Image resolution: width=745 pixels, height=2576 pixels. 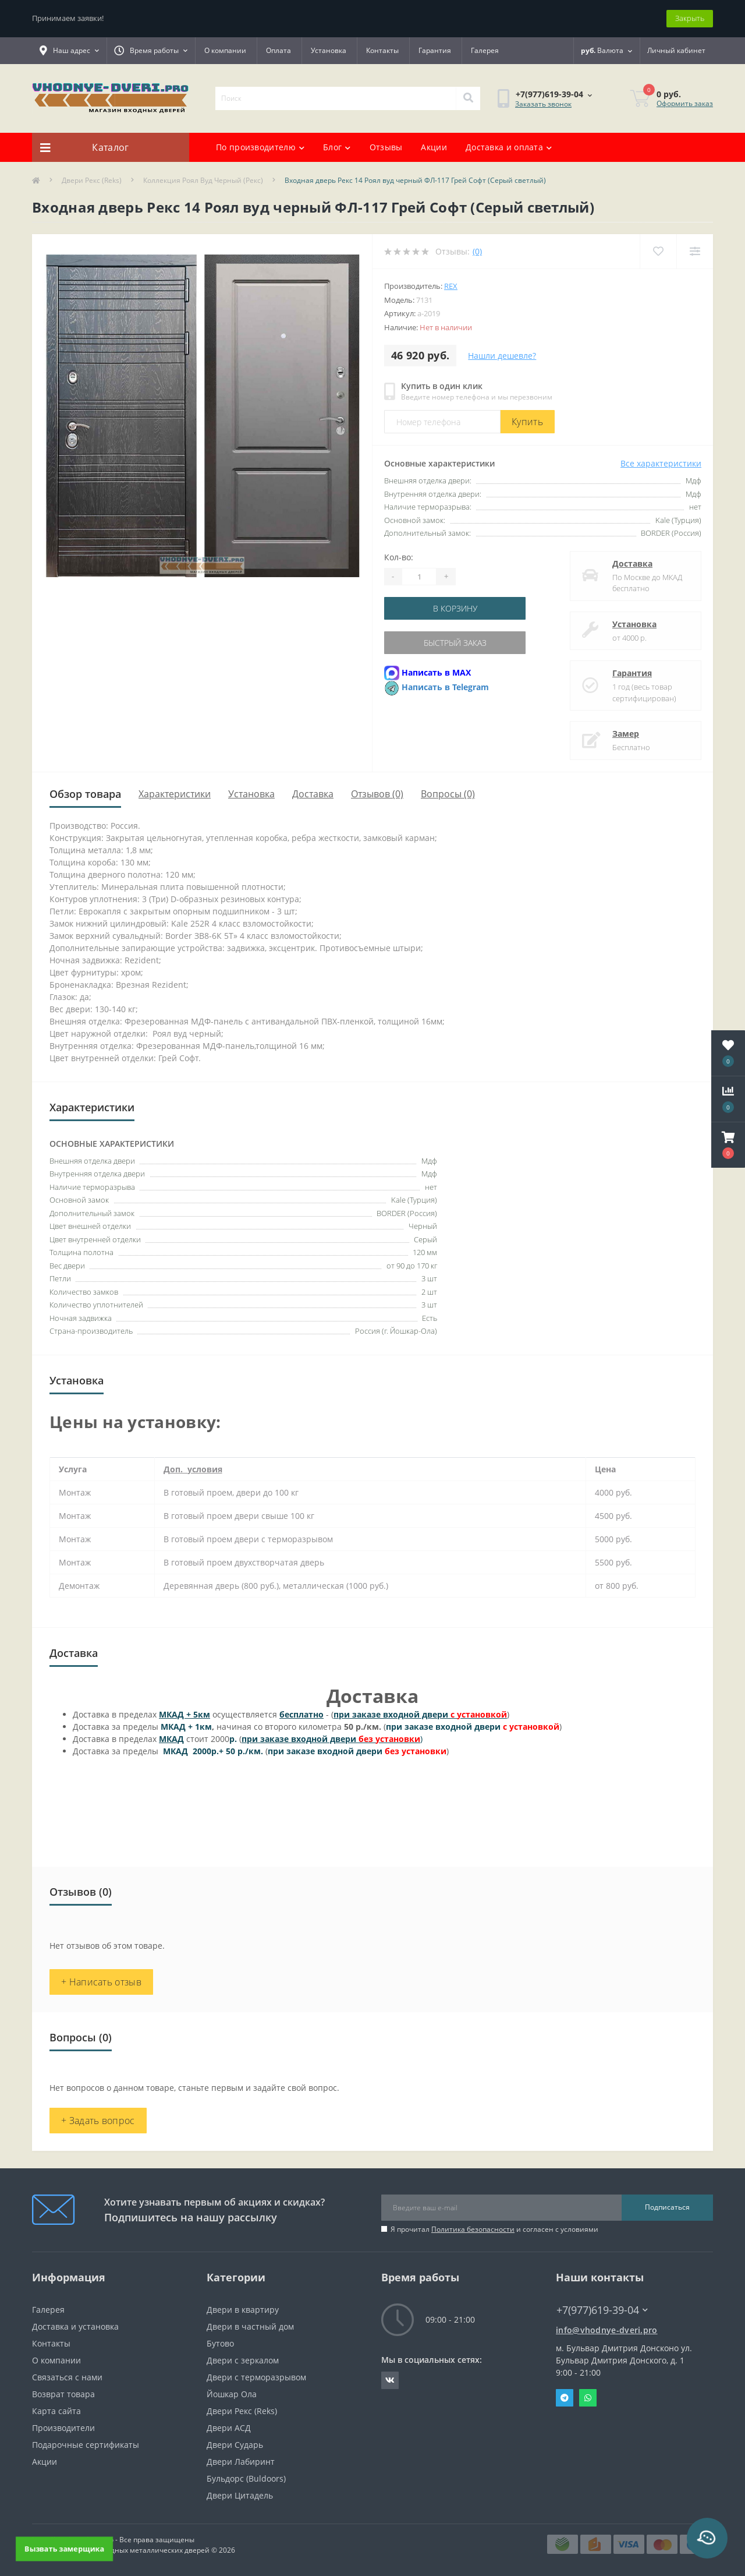 What do you see at coordinates (527, 421) in the screenshot?
I see `Купить` at bounding box center [527, 421].